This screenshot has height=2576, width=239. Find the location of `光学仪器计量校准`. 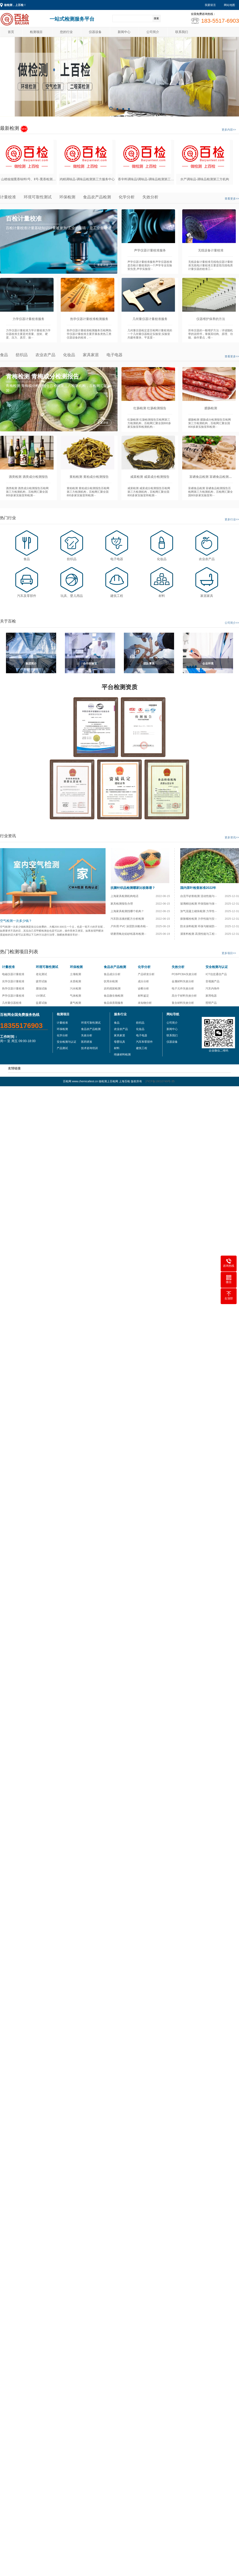

光学仪器计量校准 is located at coordinates (13, 981).